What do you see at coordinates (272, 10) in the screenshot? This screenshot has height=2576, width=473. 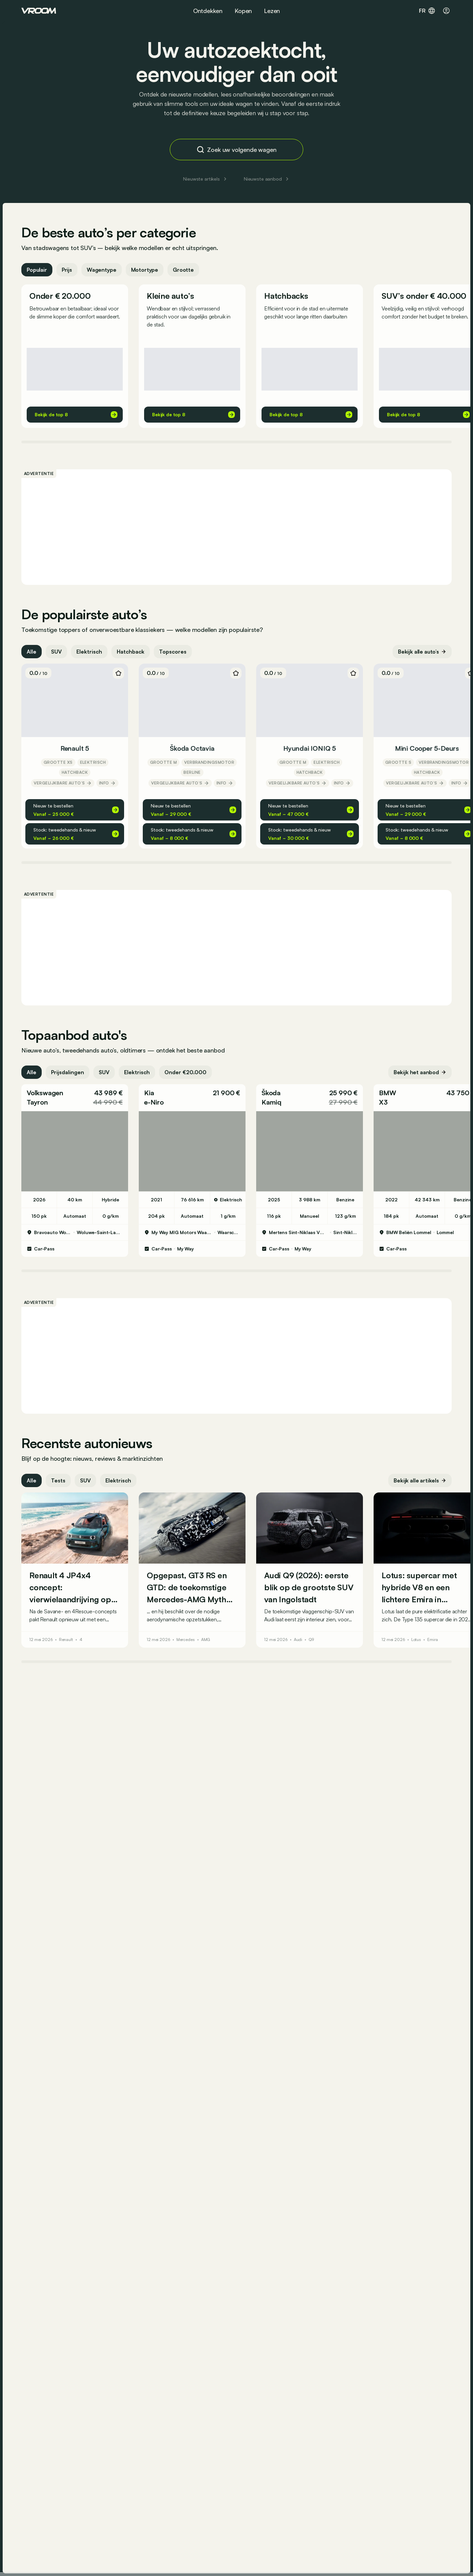 I see `Lezen` at bounding box center [272, 10].